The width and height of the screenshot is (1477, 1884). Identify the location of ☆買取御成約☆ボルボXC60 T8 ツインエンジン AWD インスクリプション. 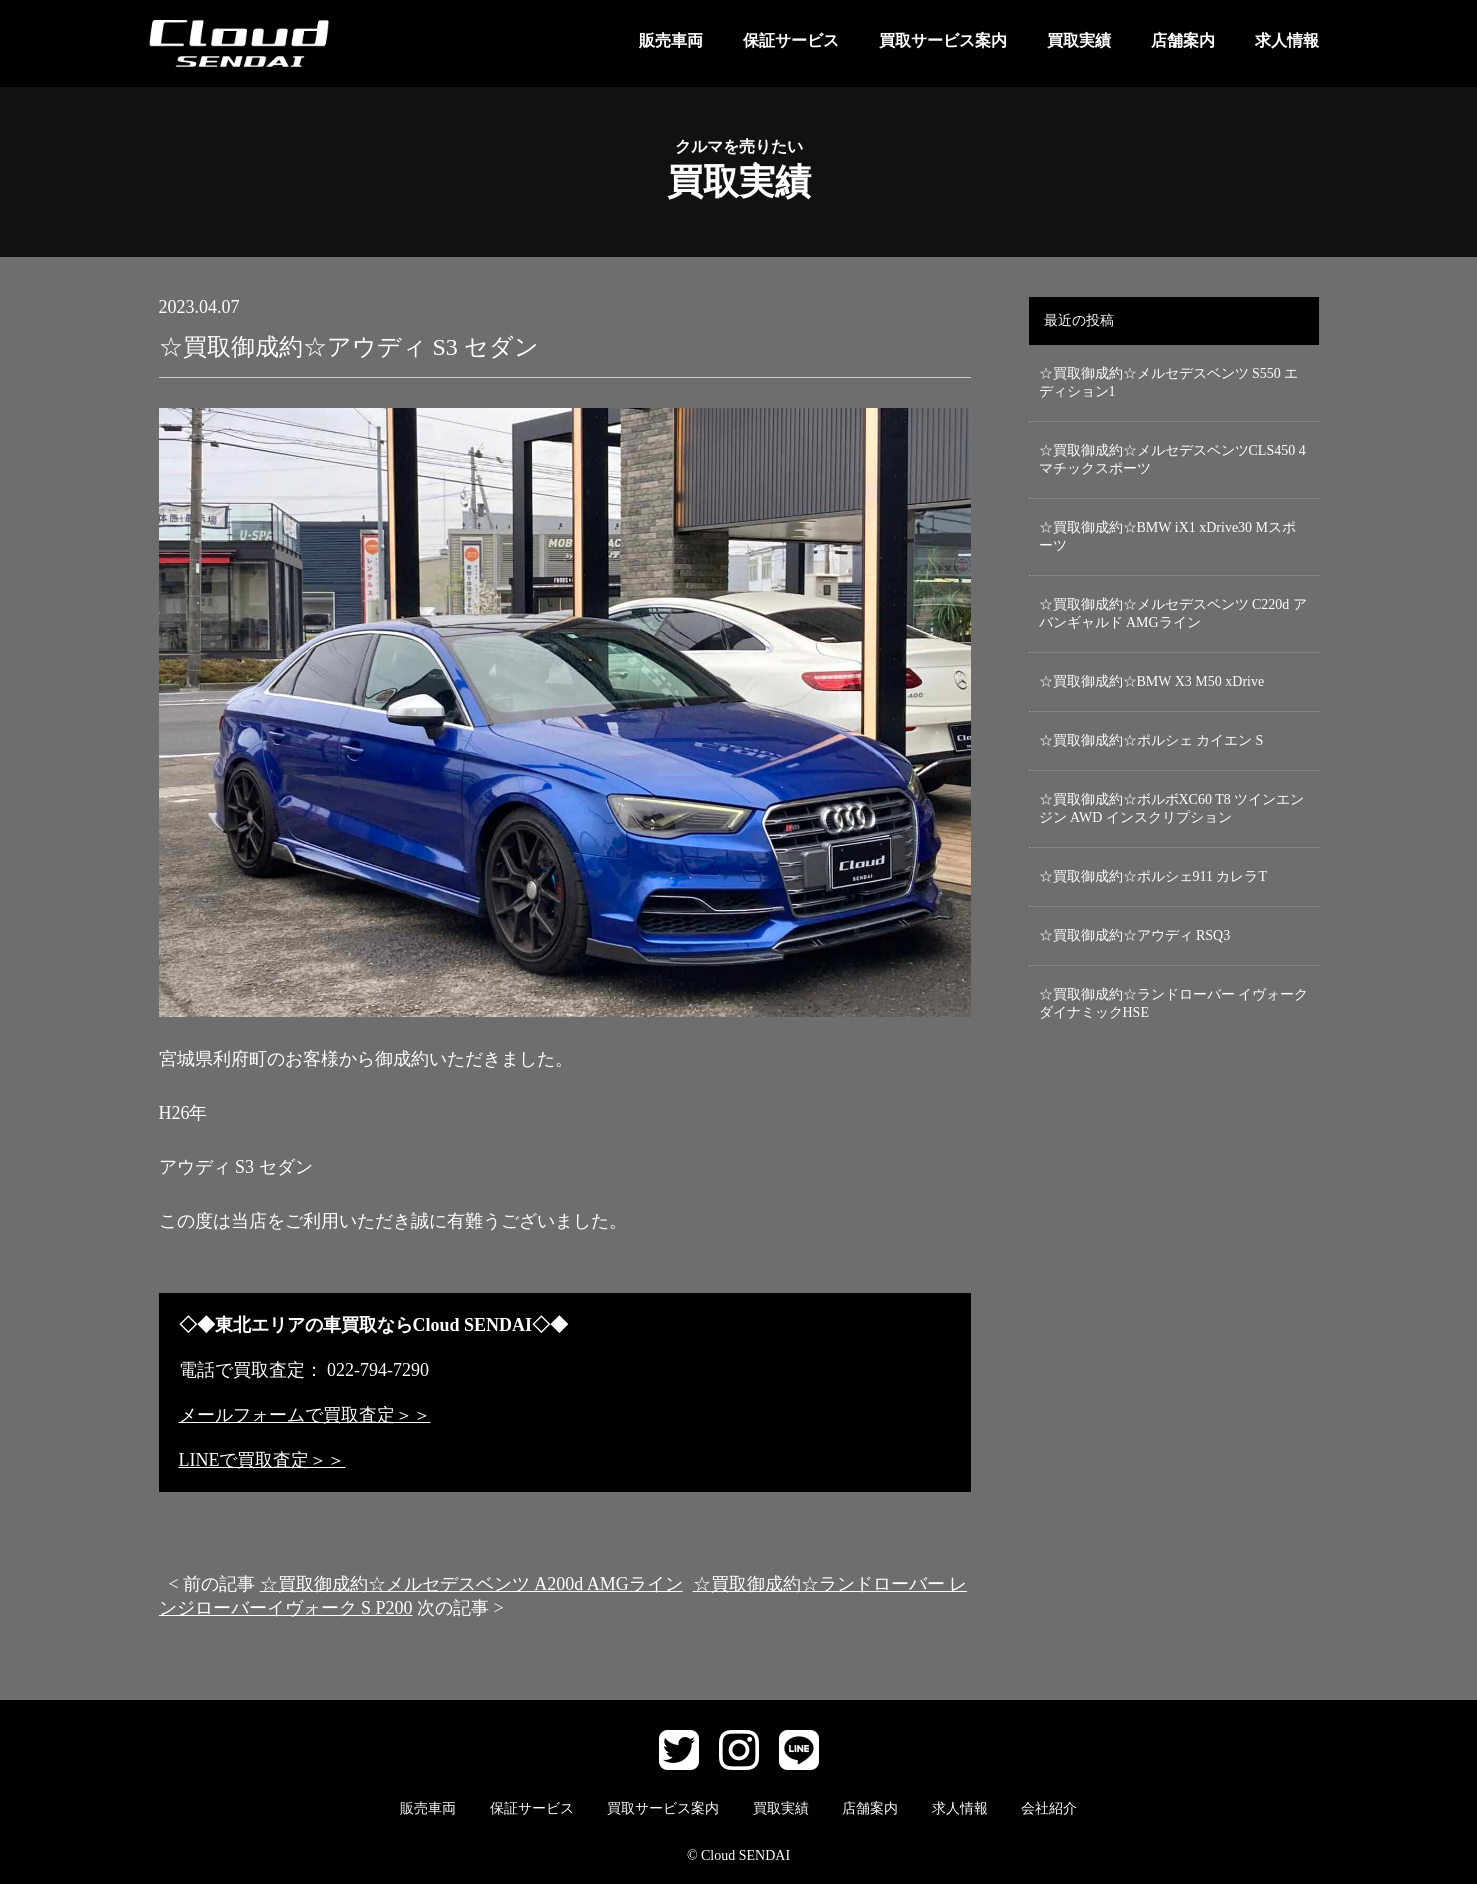
(1172, 808).